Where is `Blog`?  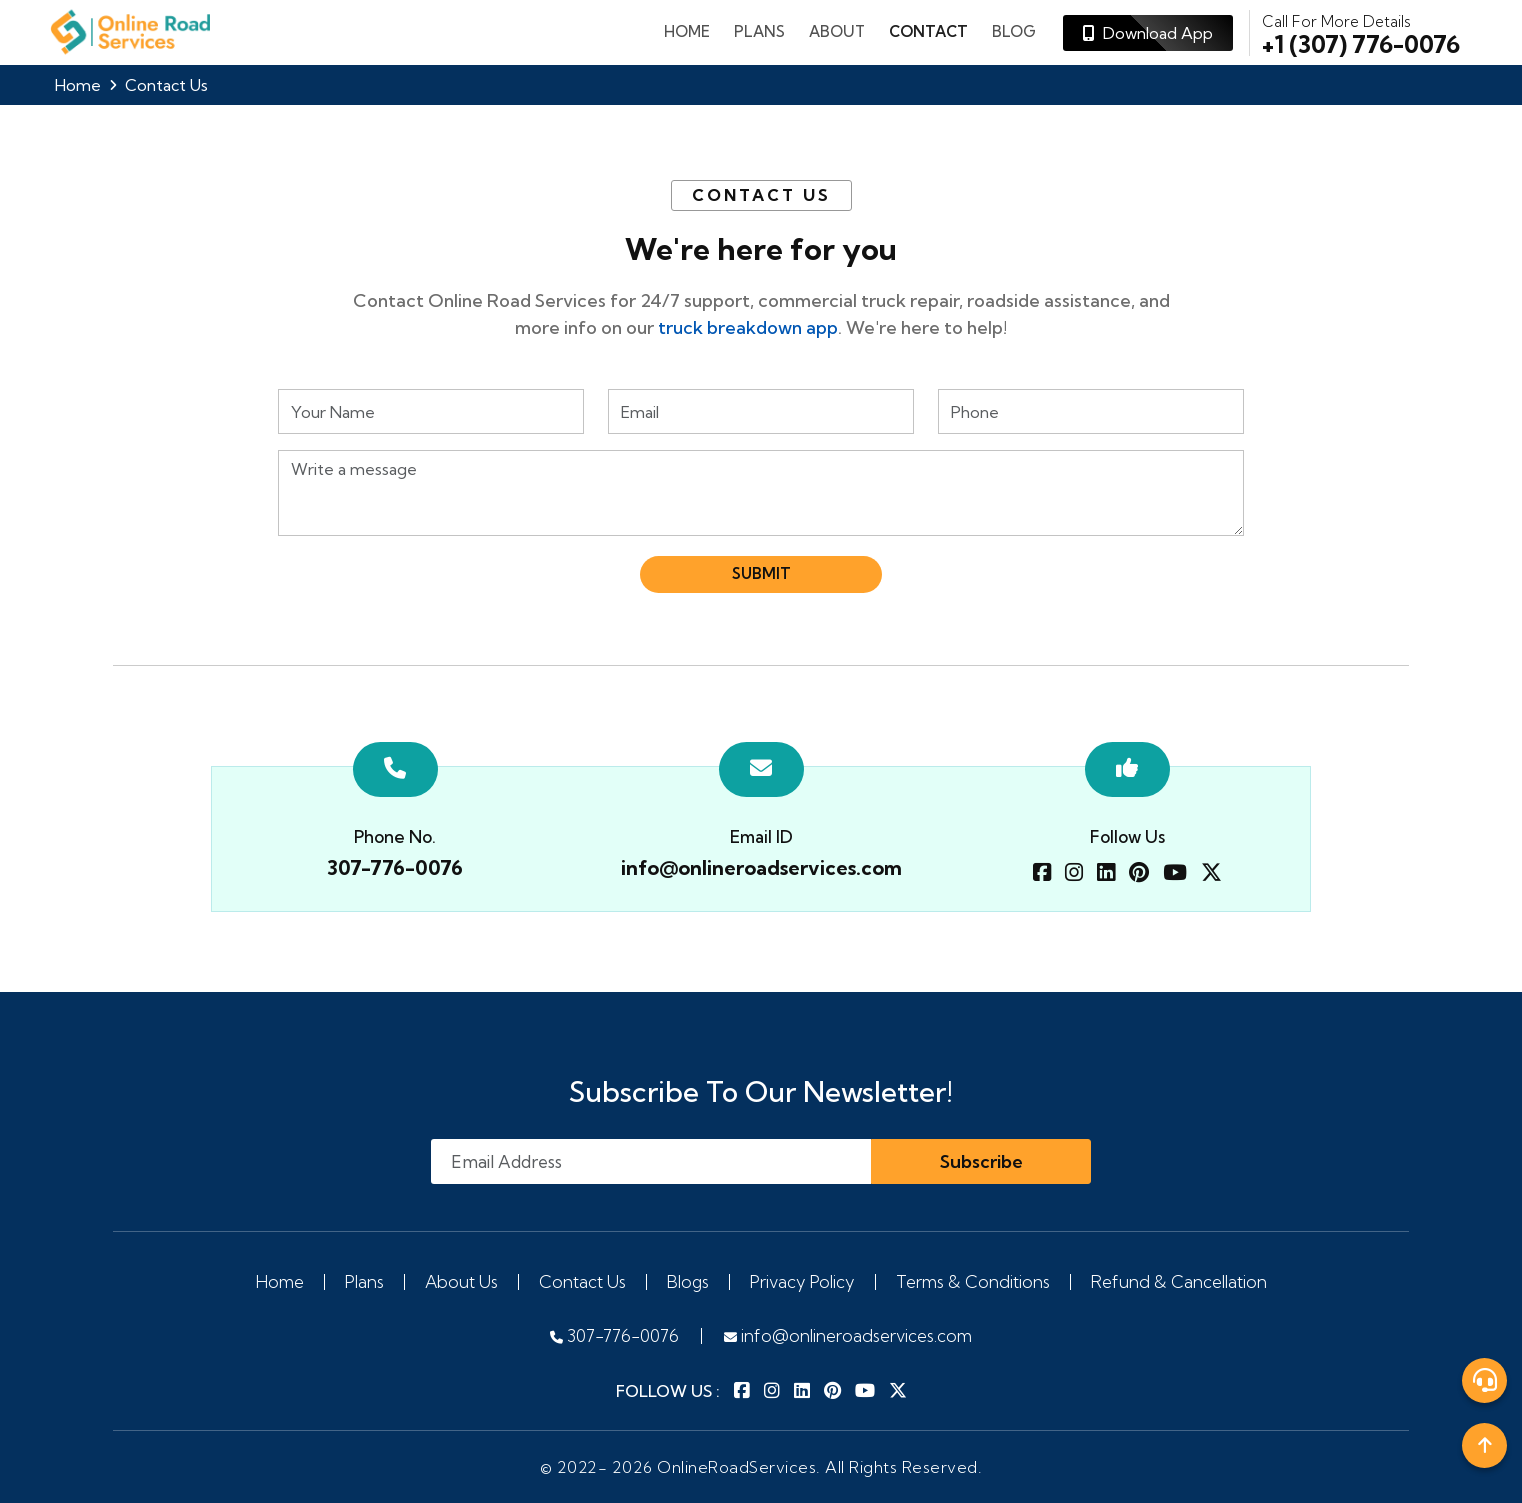 Blog is located at coordinates (1014, 31).